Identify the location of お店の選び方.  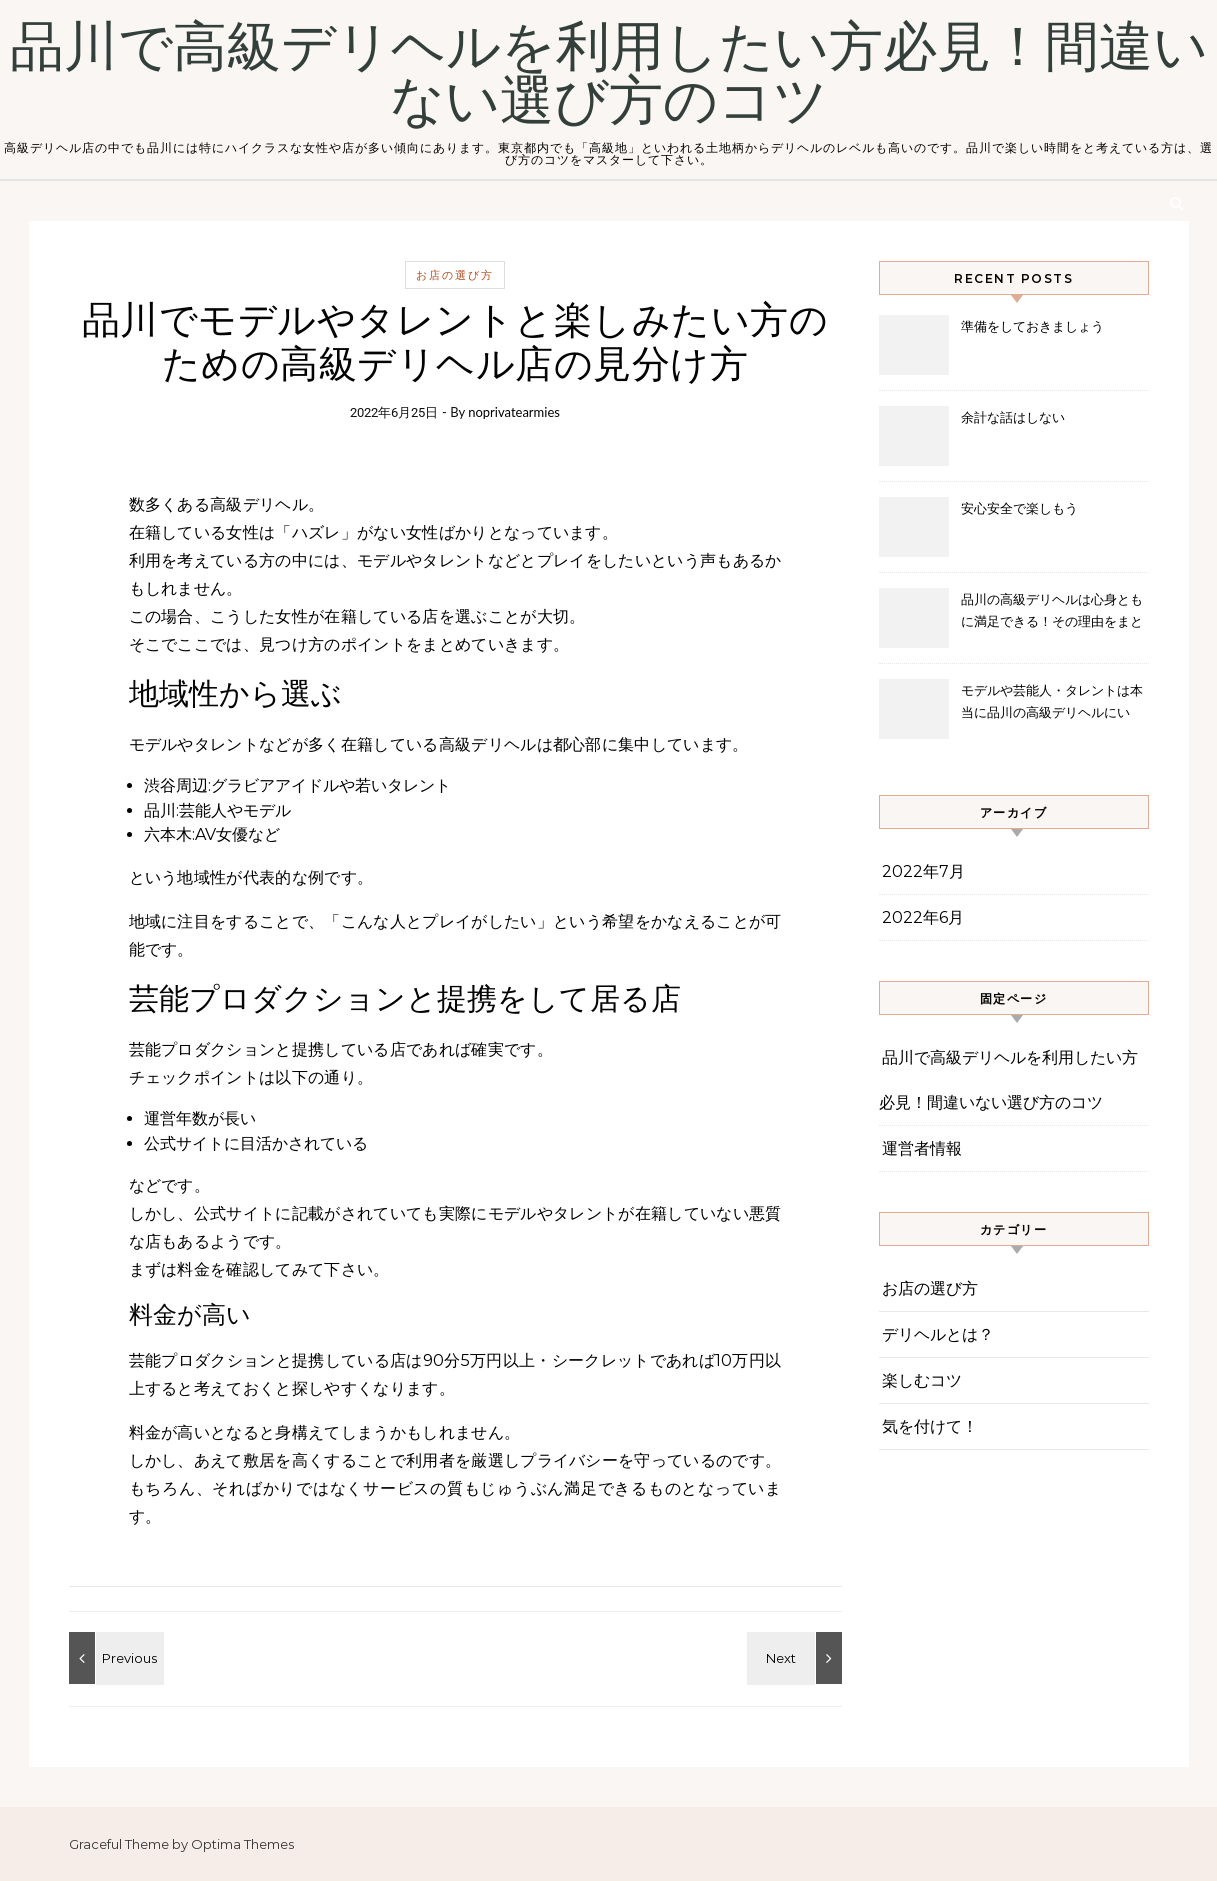
(455, 275).